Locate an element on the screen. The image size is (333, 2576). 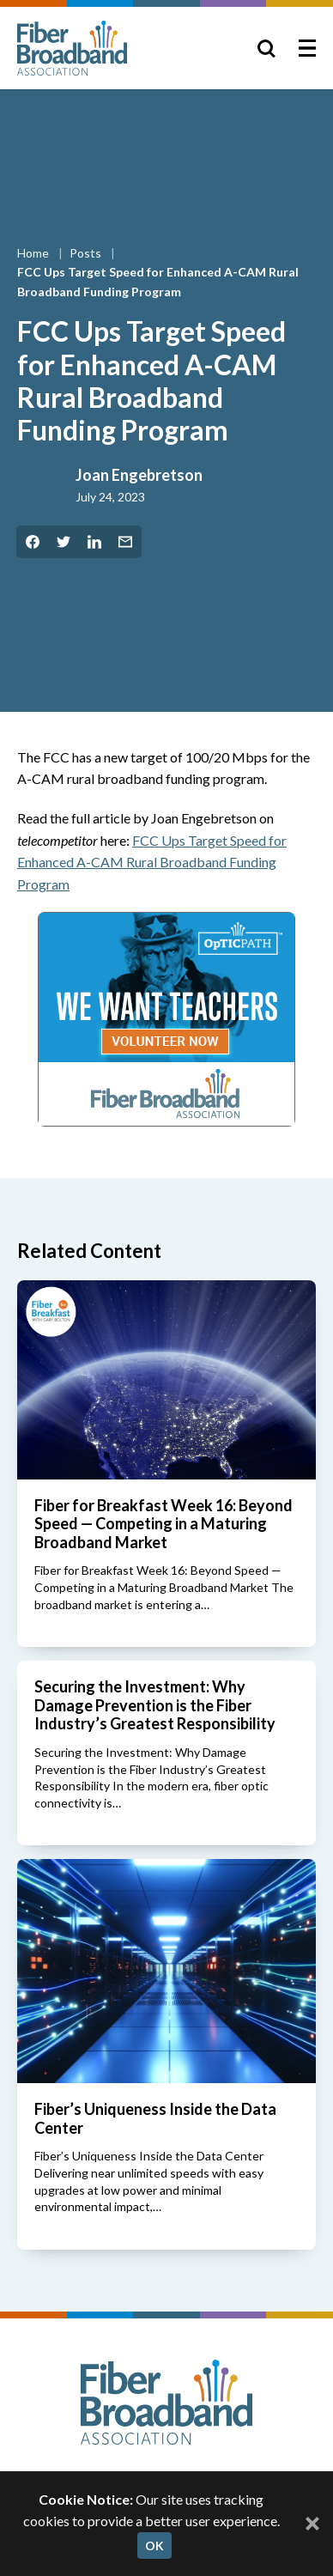
Fiber’s Uniqueness Inside the Data Center is located at coordinates (155, 2118).